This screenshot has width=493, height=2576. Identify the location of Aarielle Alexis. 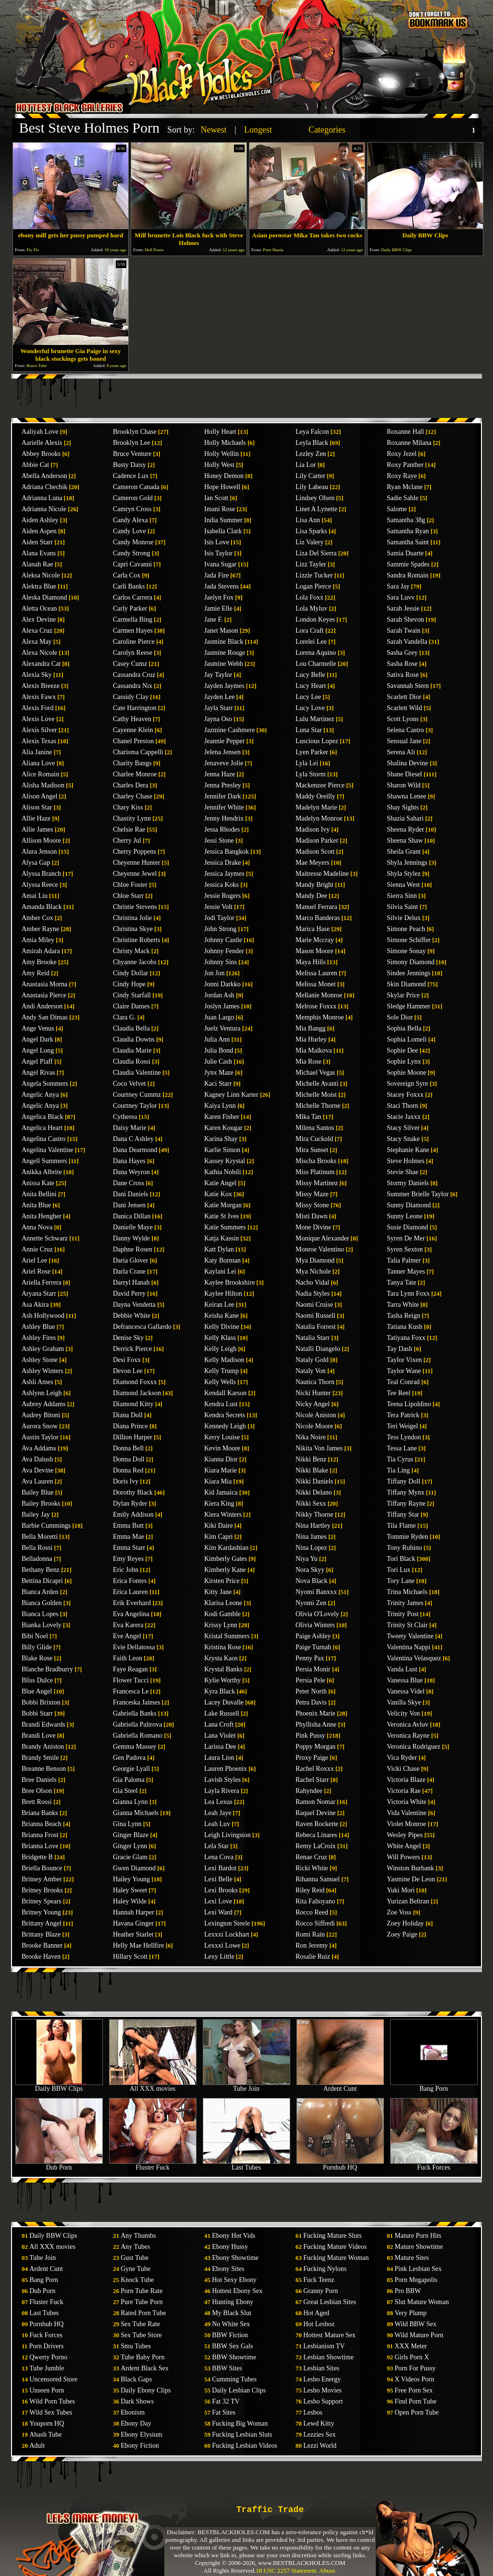
(42, 442).